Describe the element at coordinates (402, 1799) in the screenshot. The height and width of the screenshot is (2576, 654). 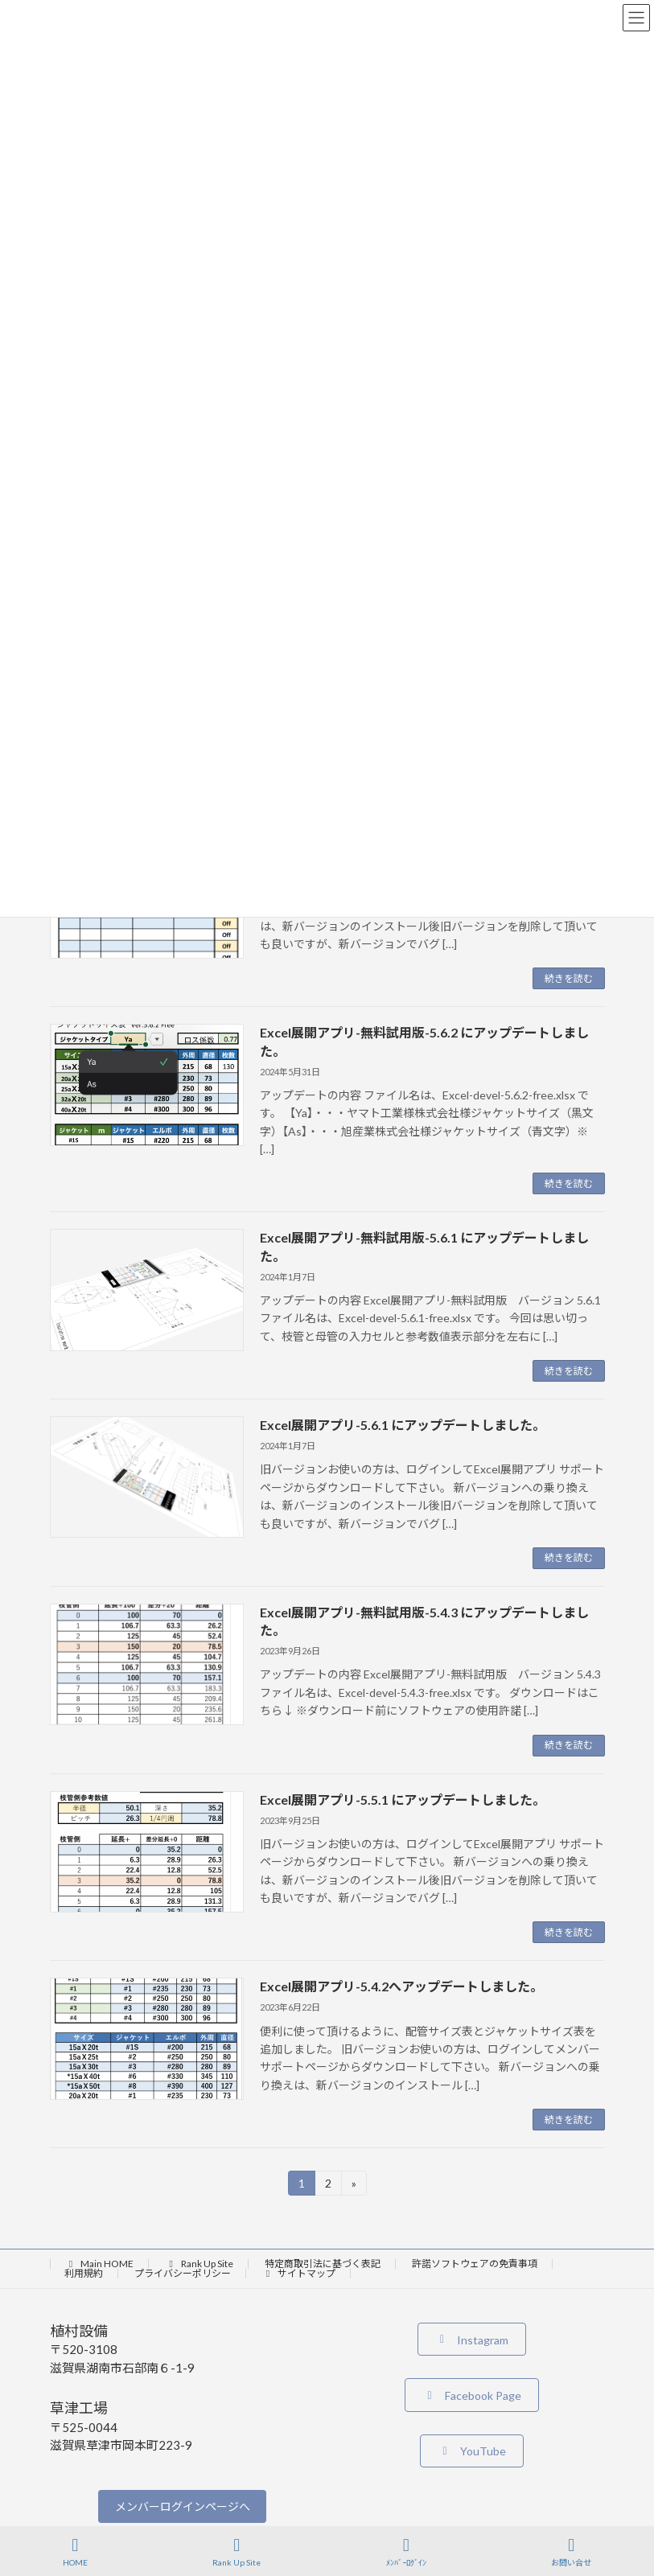
I see `Excel展開アプリ-5.5.1 にアップデートしました。` at that location.